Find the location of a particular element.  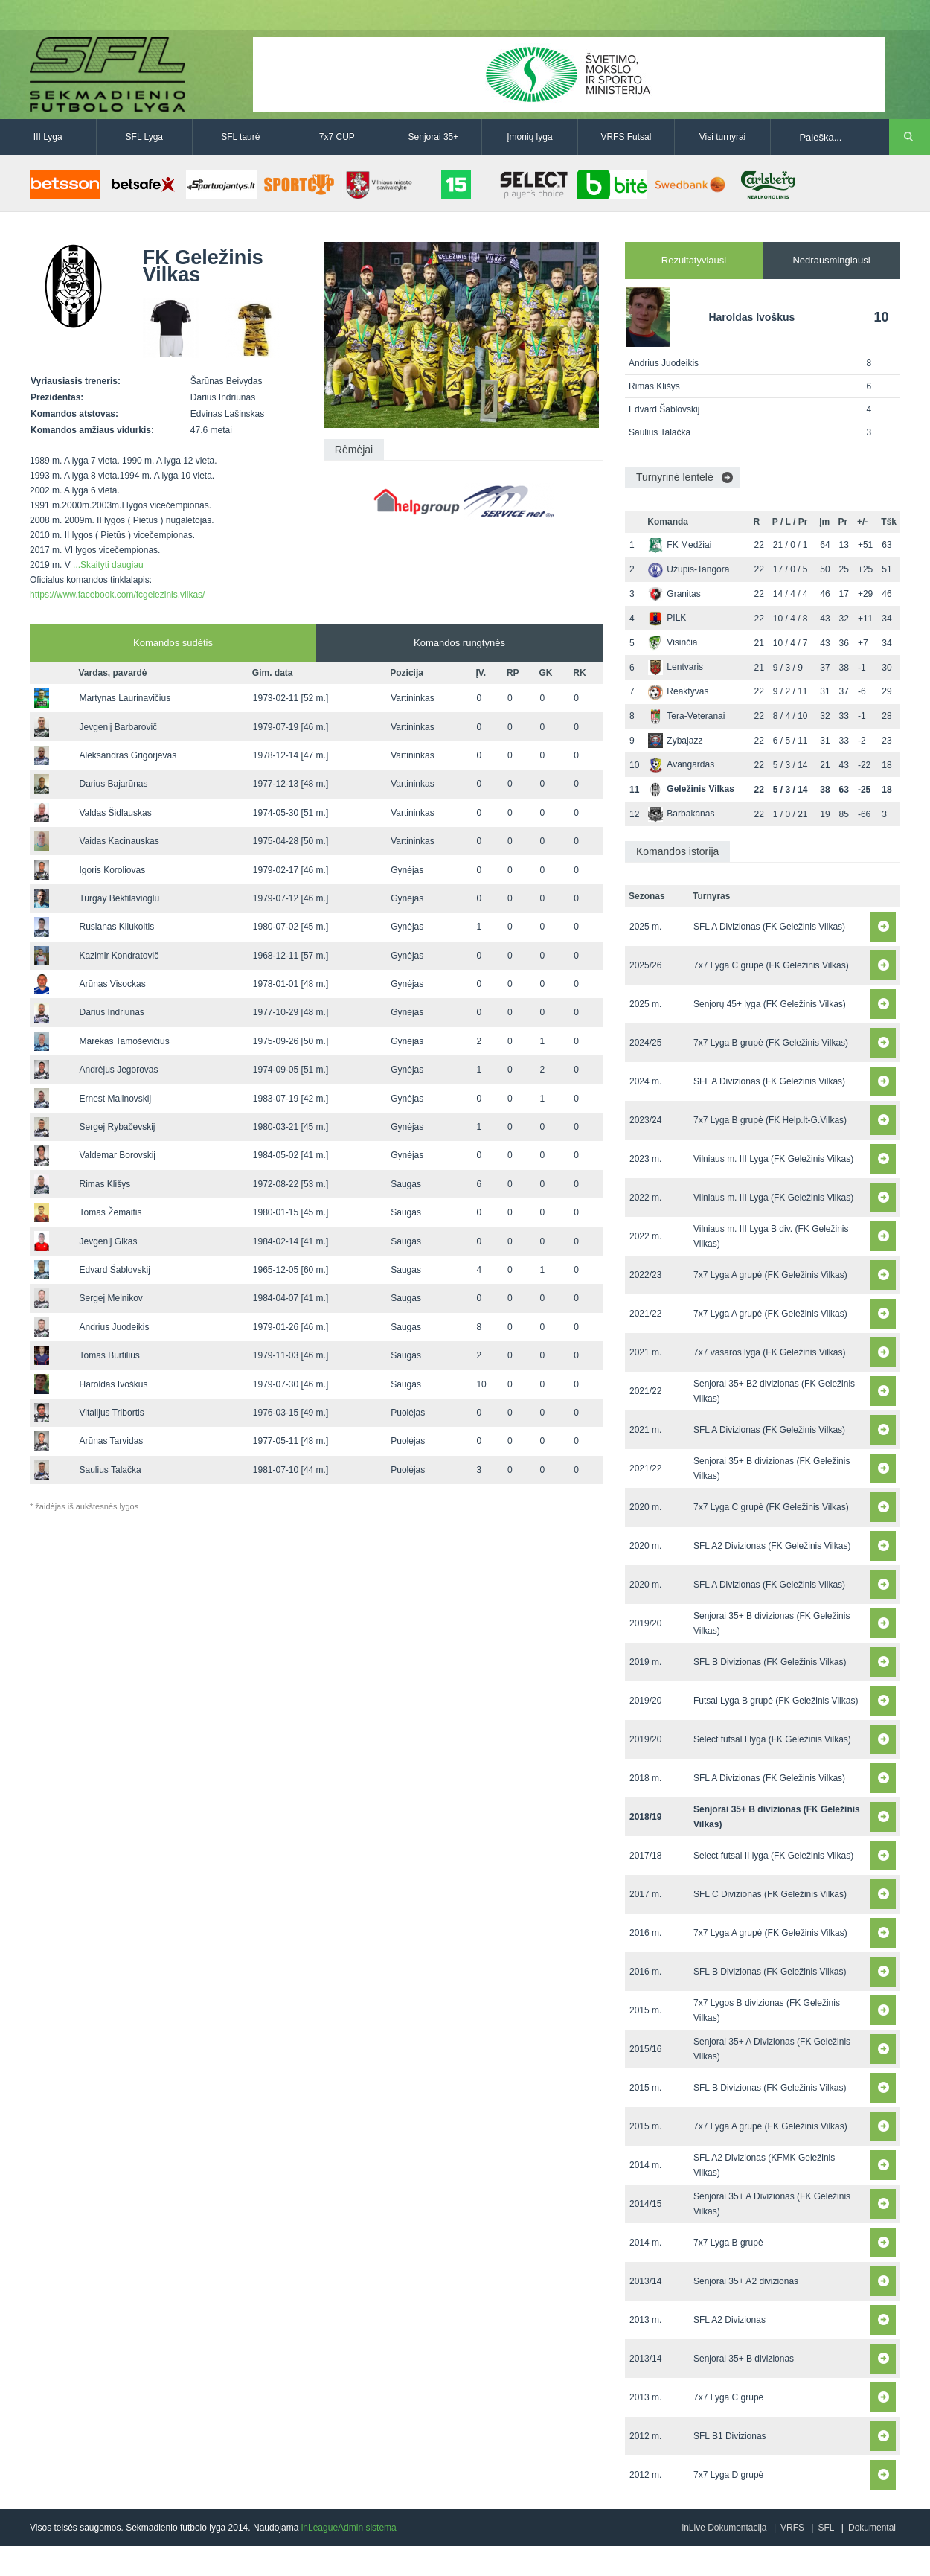

Martynas Laurinavičius is located at coordinates (124, 698).